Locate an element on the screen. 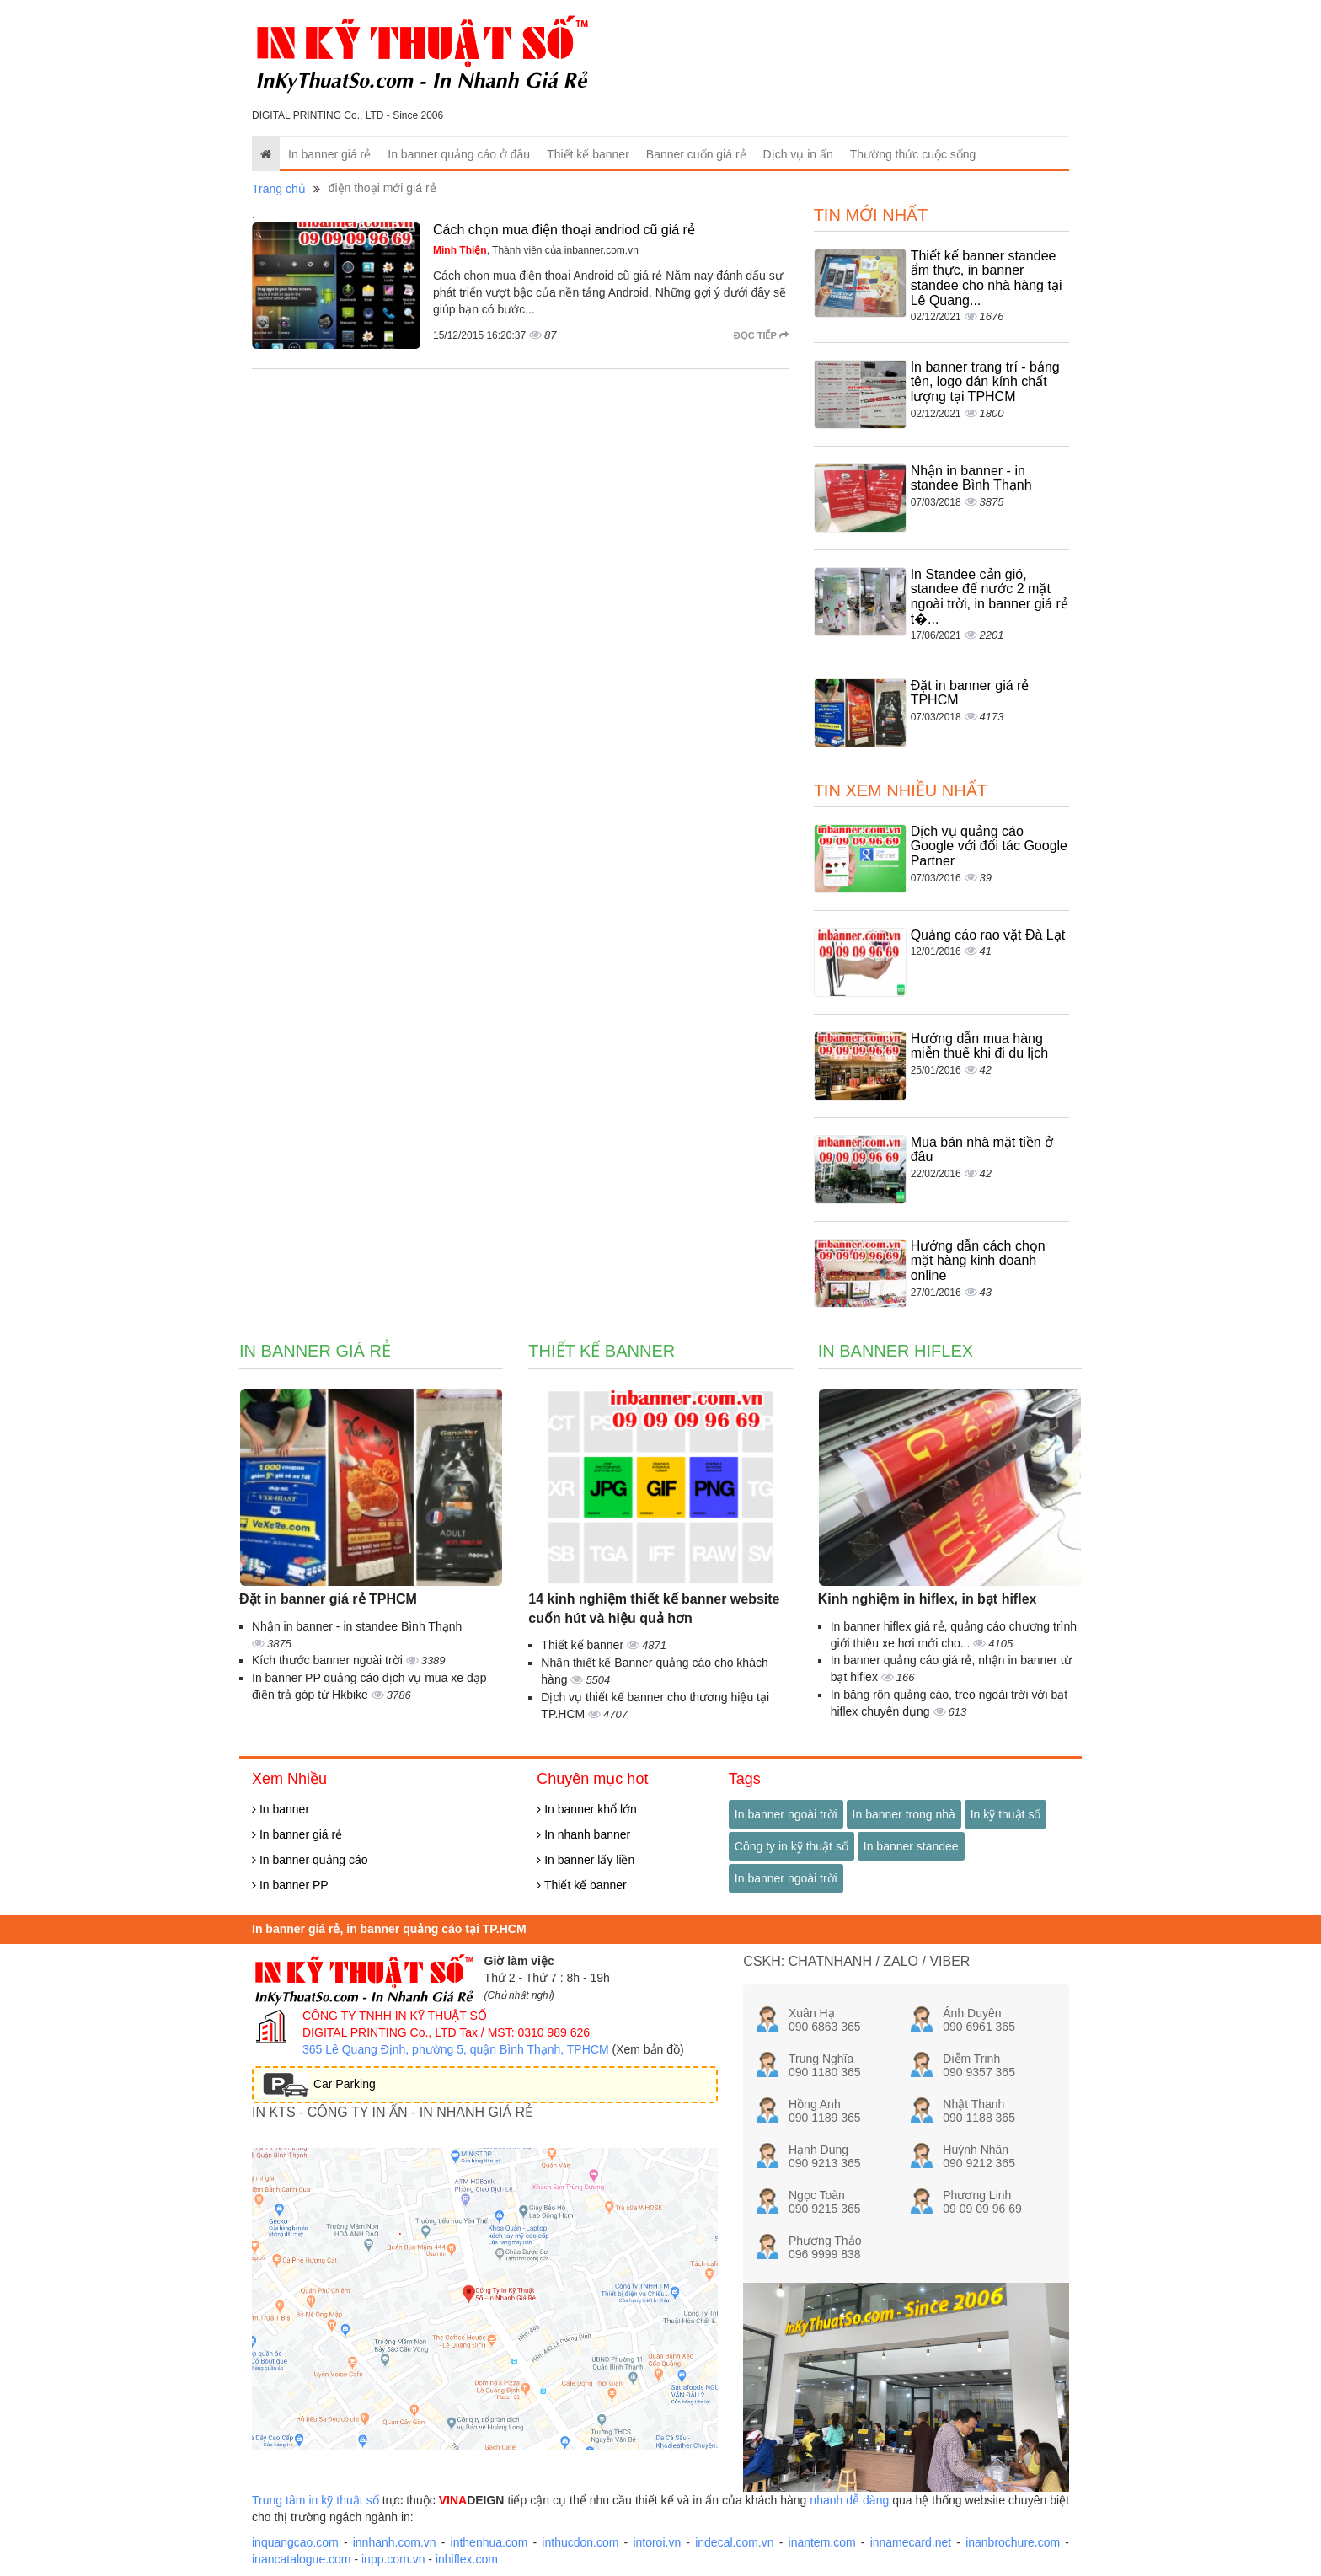 Image resolution: width=1321 pixels, height=2576 pixels. , Thành viên của inbanner.com.vn is located at coordinates (536, 250).